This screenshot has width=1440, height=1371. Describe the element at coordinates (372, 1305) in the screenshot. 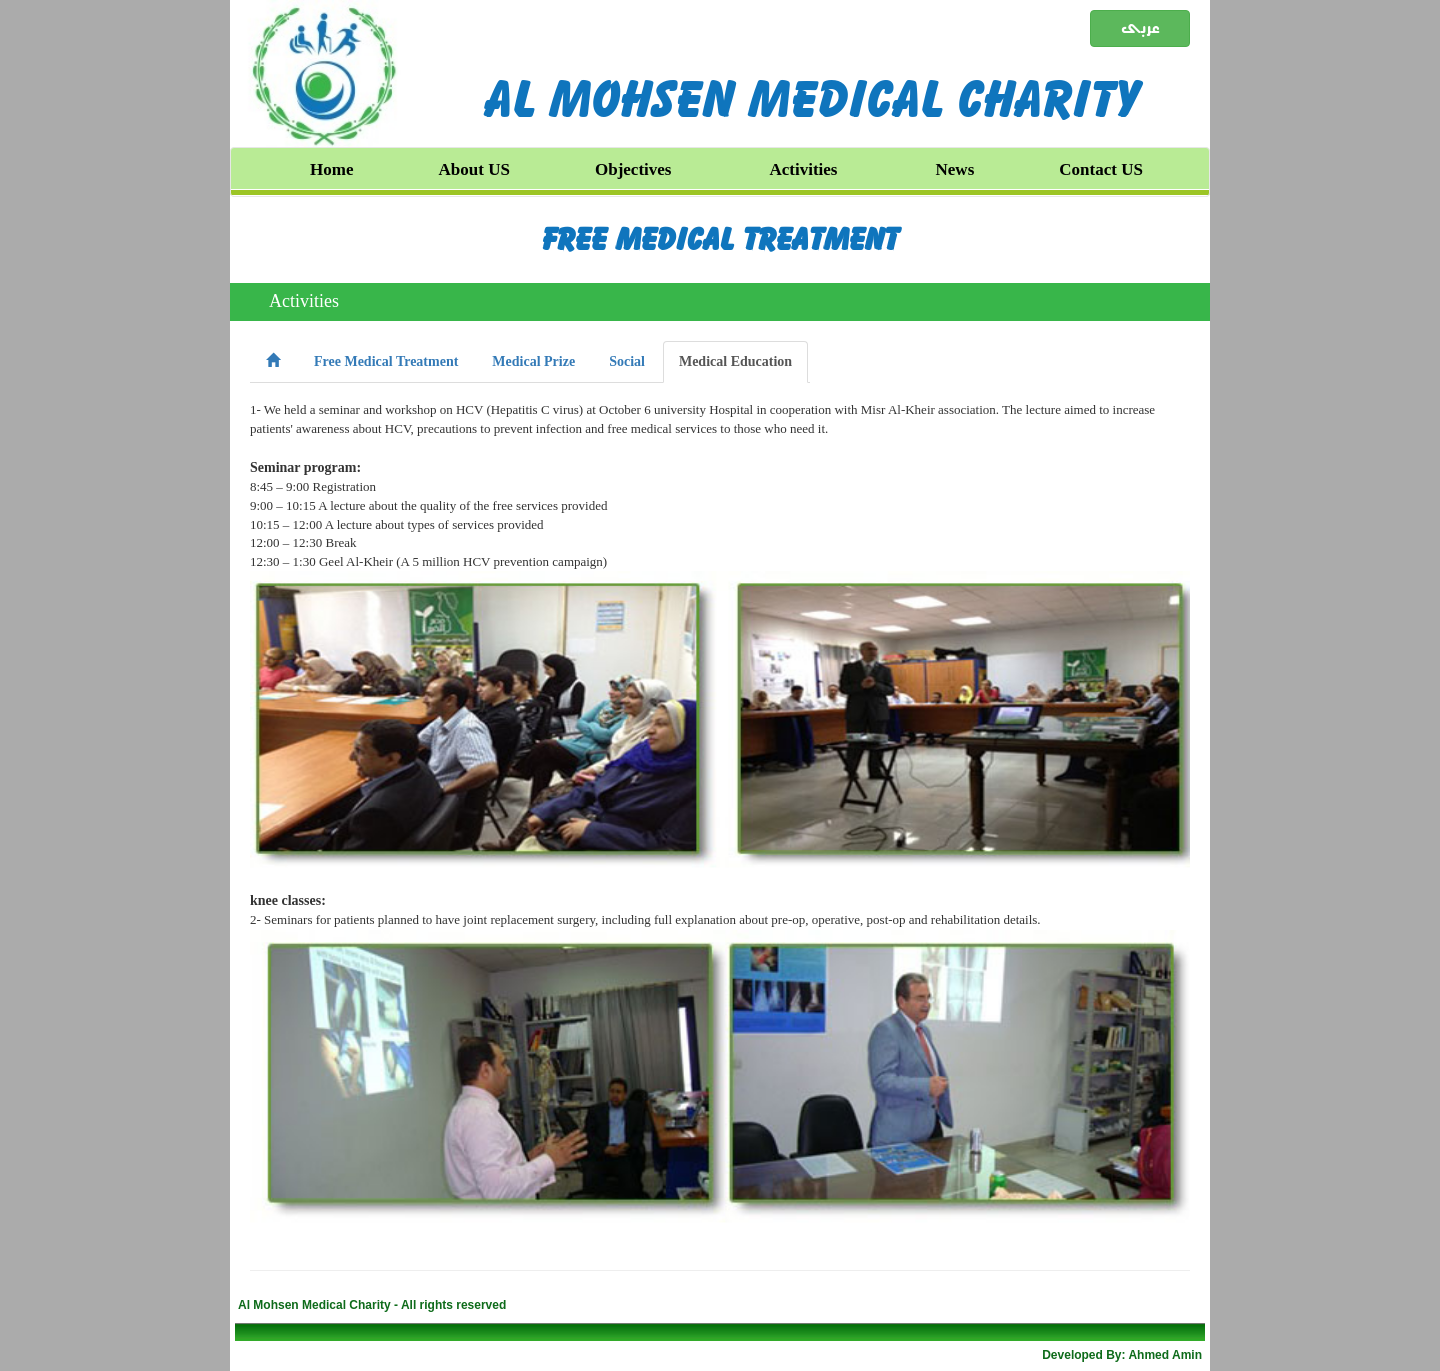

I see `Al Mohsen Medical Charity - All rights reserved` at that location.